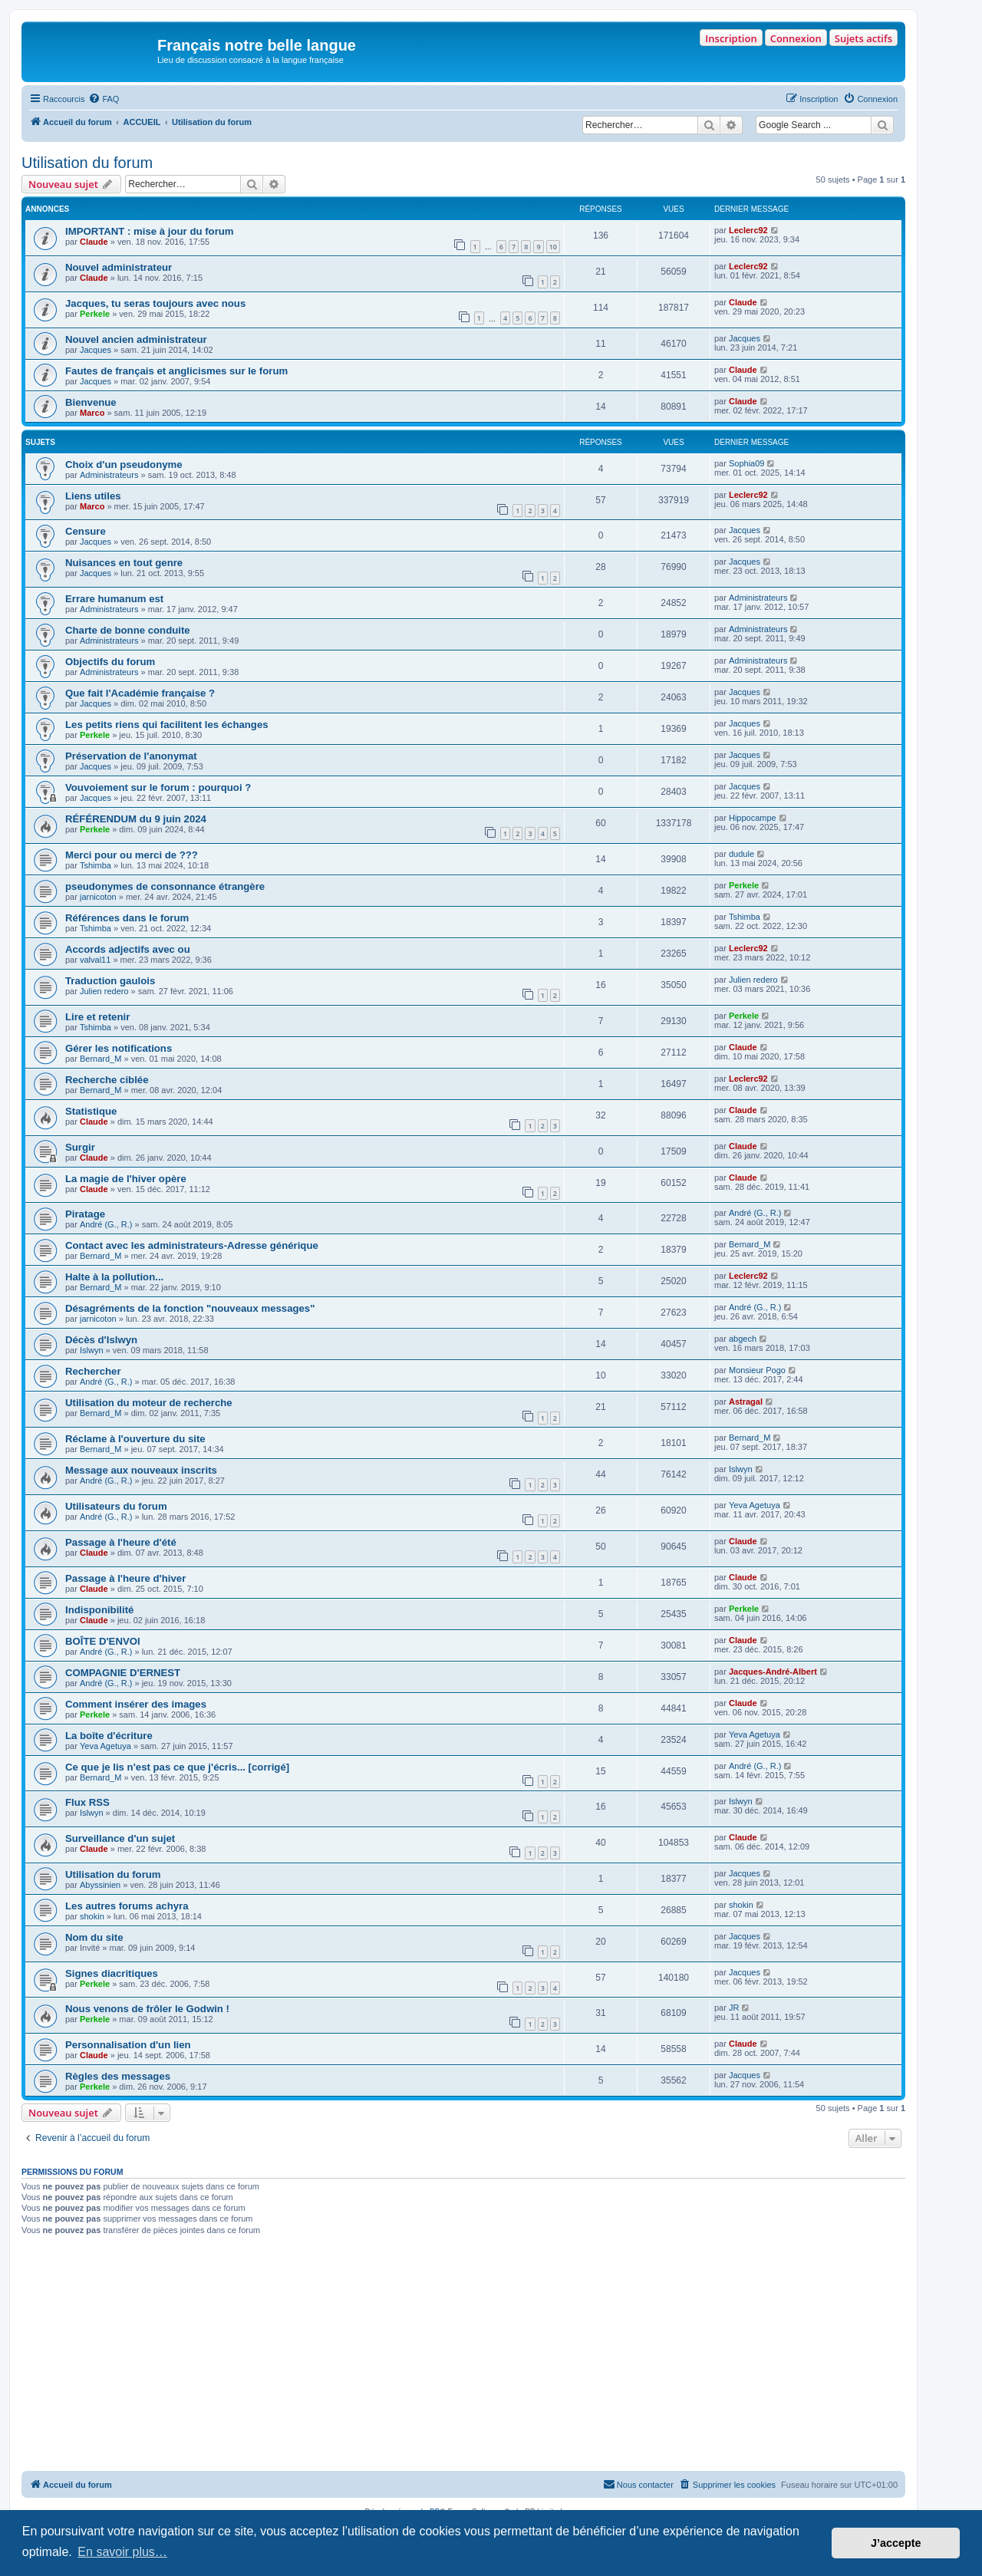 The image size is (982, 2576). Describe the element at coordinates (730, 38) in the screenshot. I see `Inscription` at that location.